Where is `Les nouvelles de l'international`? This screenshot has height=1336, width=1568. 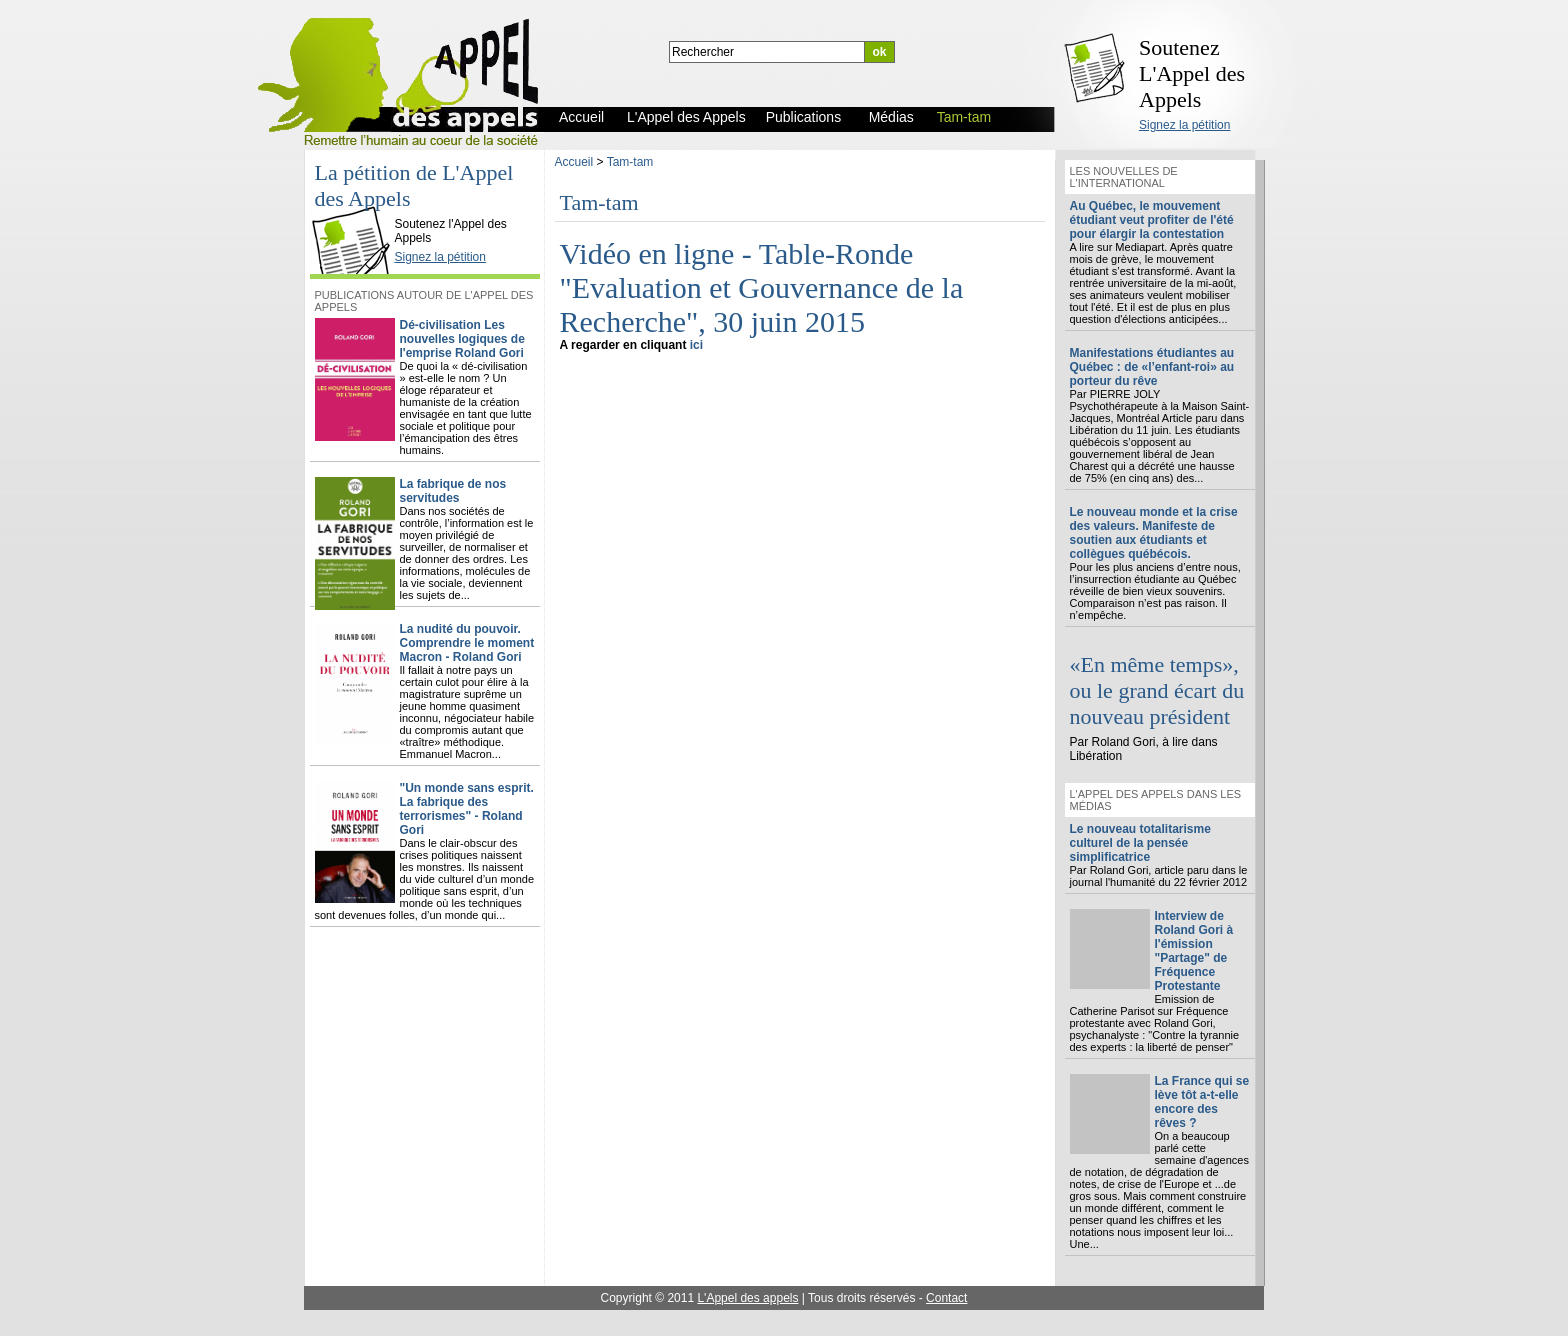 Les nouvelles de l'international is located at coordinates (1124, 177).